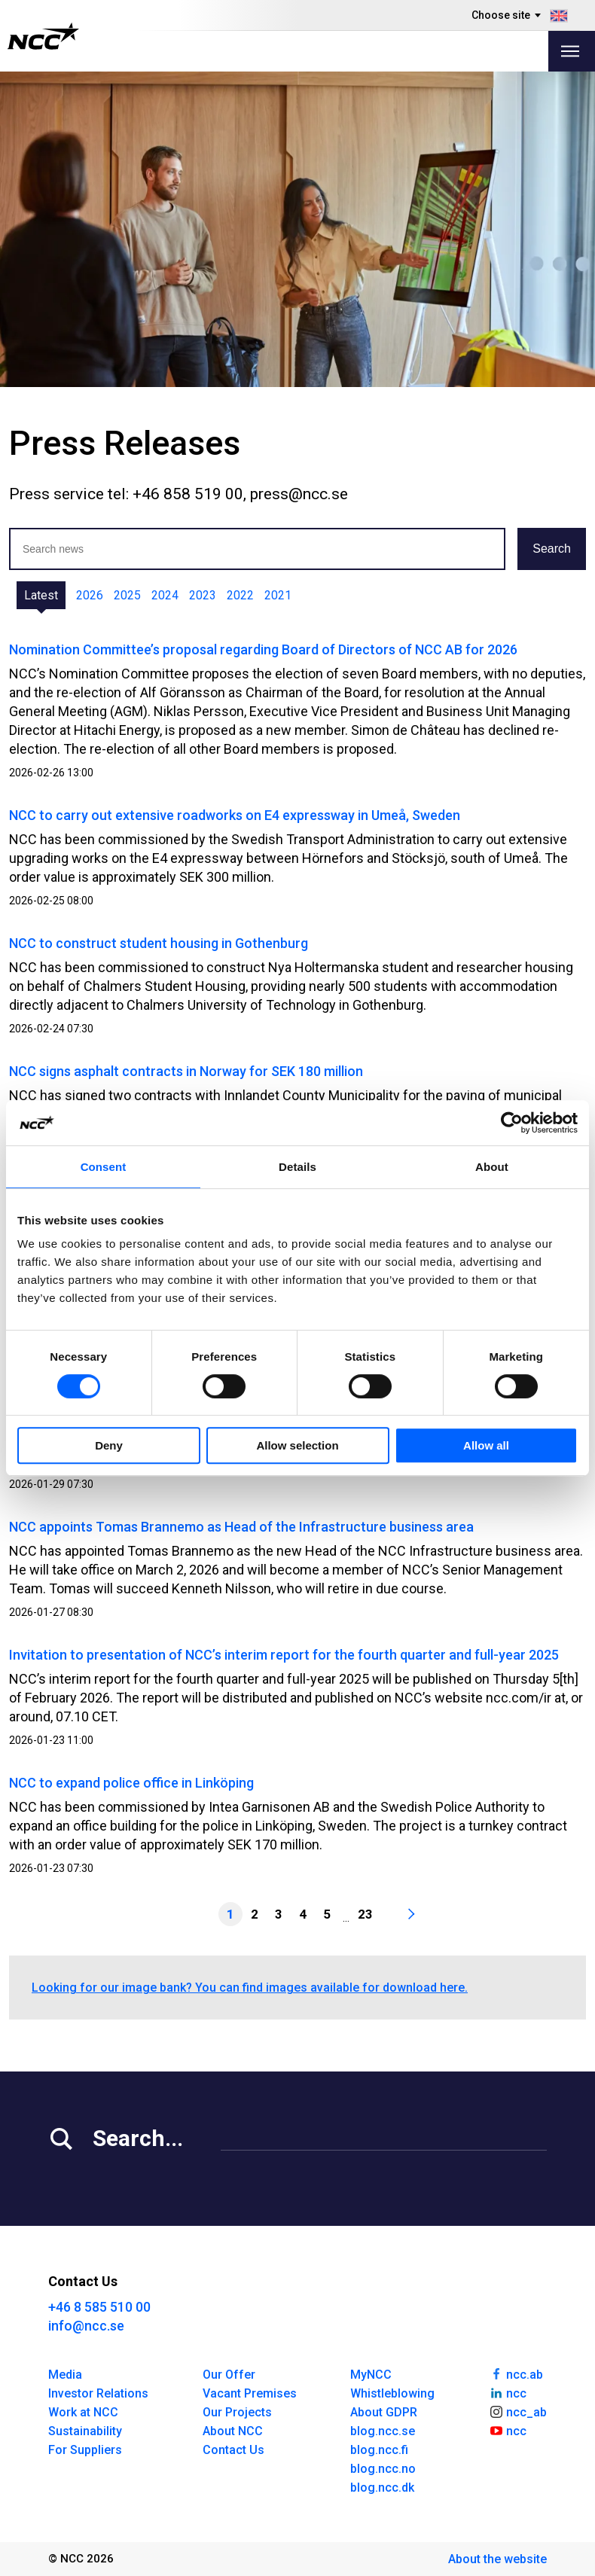 This screenshot has width=595, height=2576. Describe the element at coordinates (43, 36) in the screenshot. I see `[NCC logotyp, gå till startsidan]` at that location.